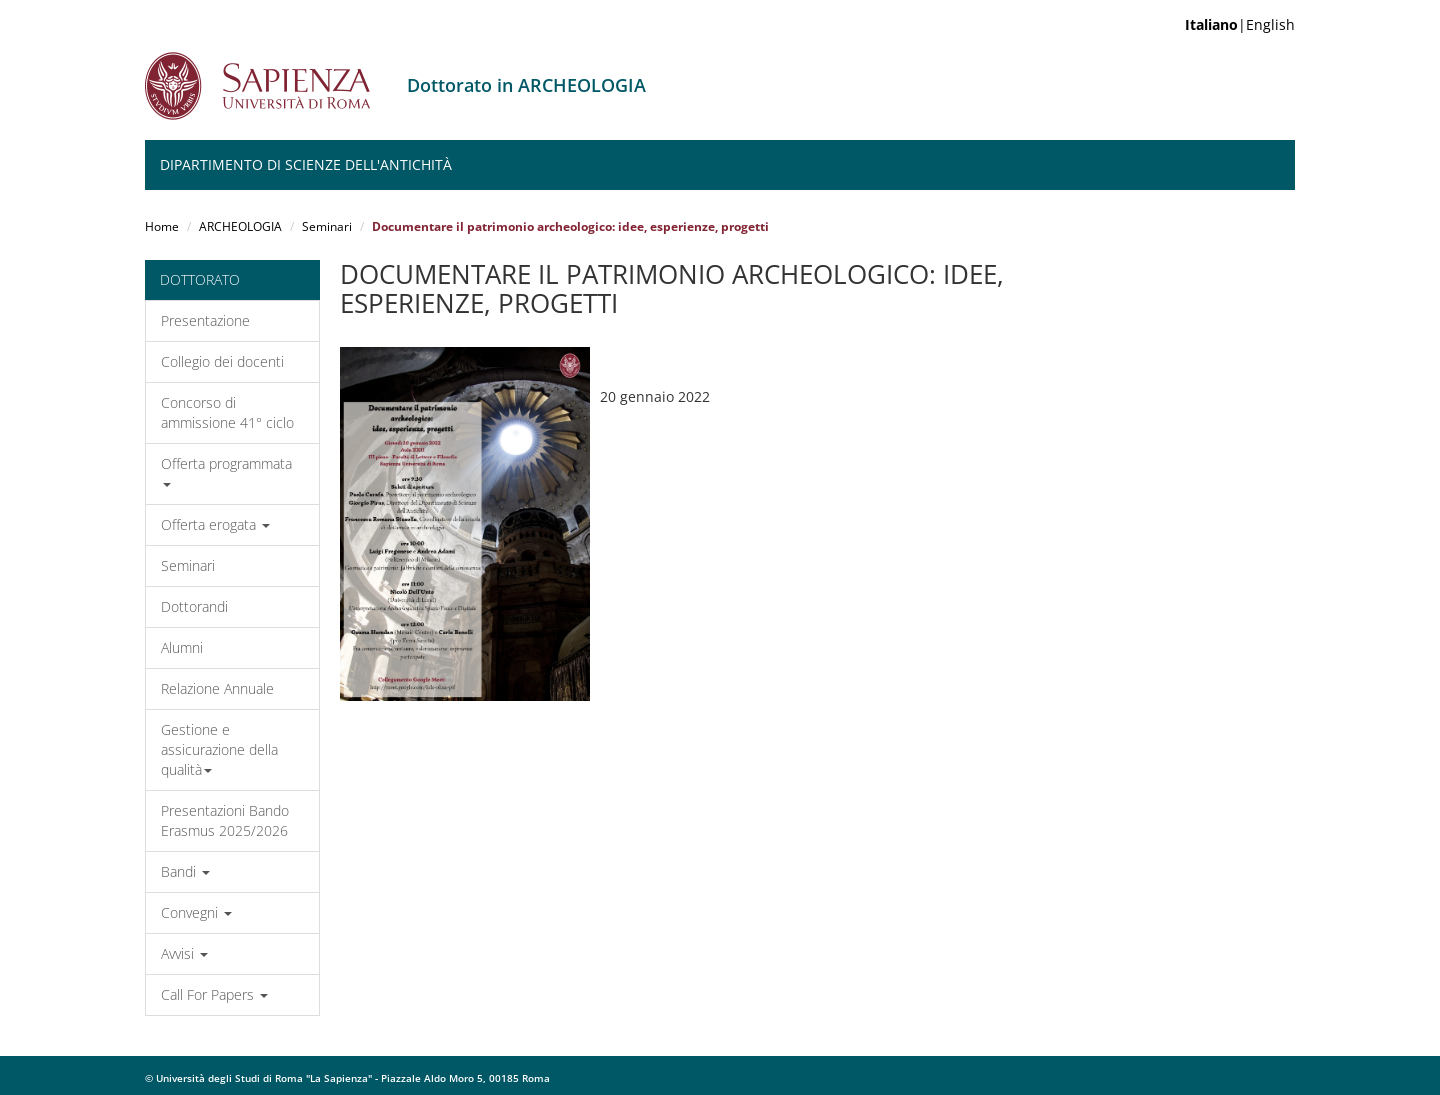  Describe the element at coordinates (219, 749) in the screenshot. I see `Gestione e assicurazione della qualità` at that location.